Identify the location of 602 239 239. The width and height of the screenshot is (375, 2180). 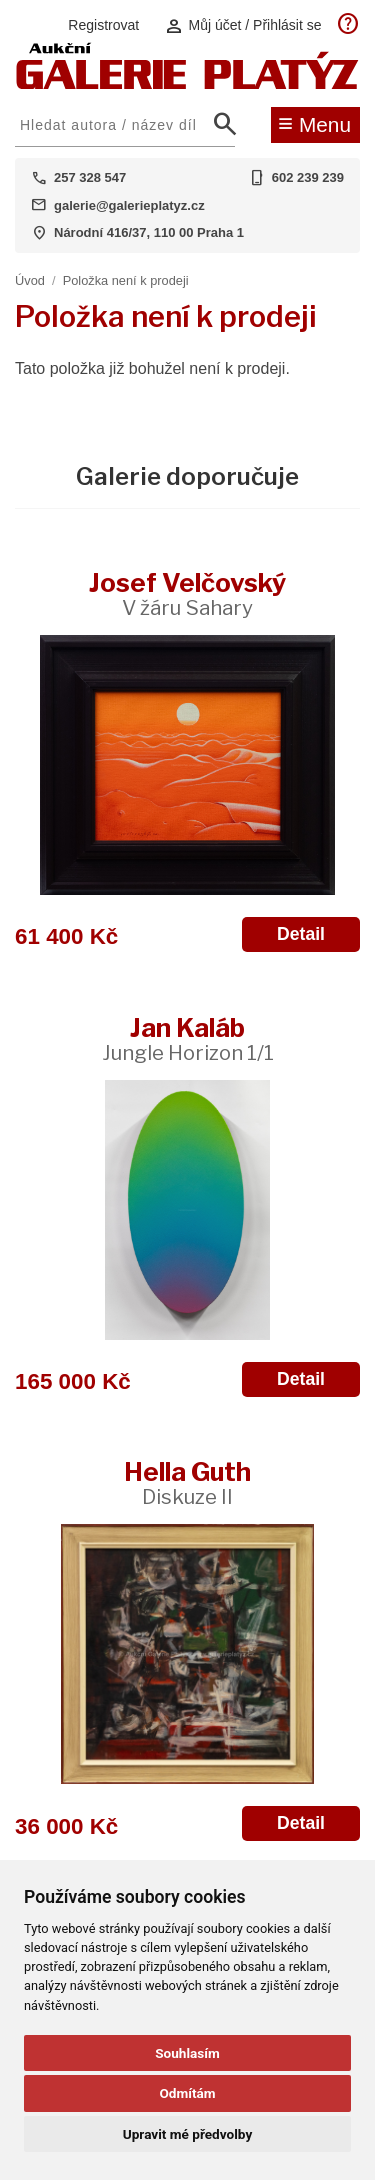
(308, 177).